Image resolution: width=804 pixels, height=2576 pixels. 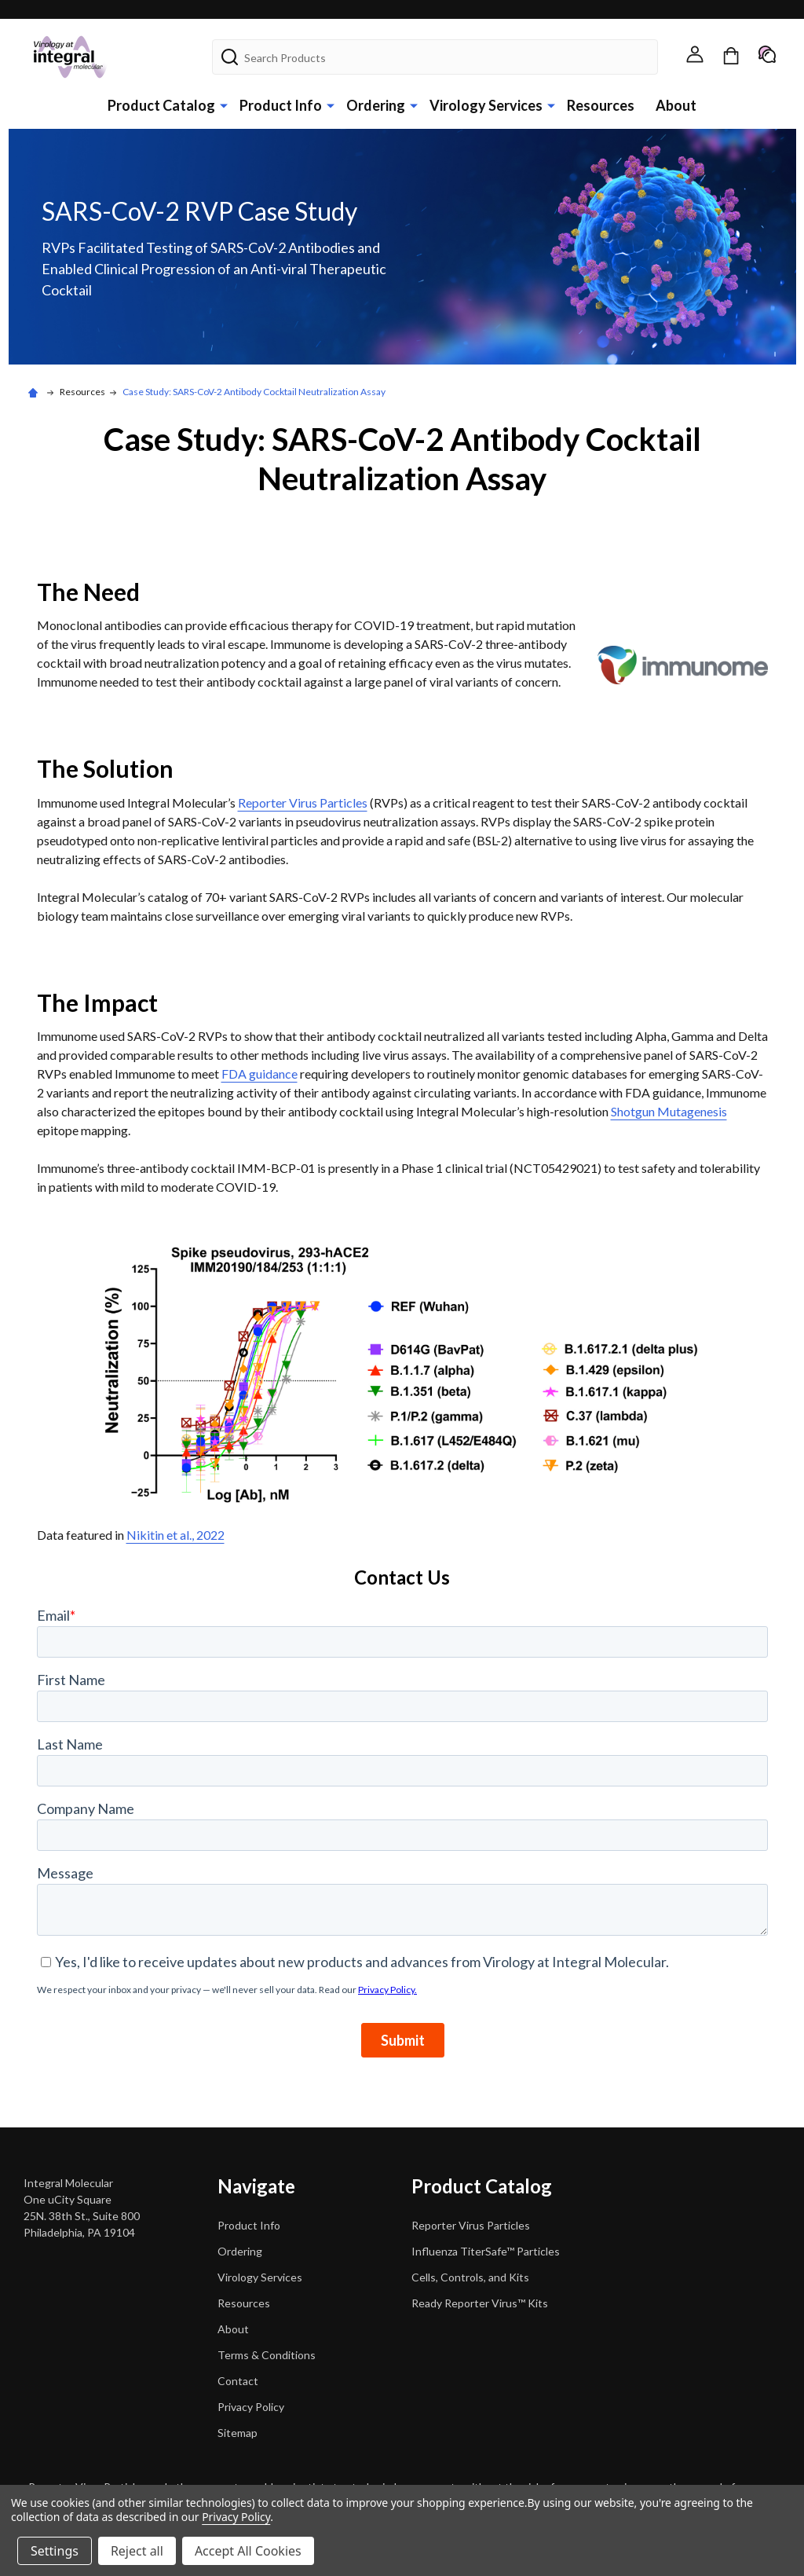 I want to click on Ordering, so click(x=375, y=105).